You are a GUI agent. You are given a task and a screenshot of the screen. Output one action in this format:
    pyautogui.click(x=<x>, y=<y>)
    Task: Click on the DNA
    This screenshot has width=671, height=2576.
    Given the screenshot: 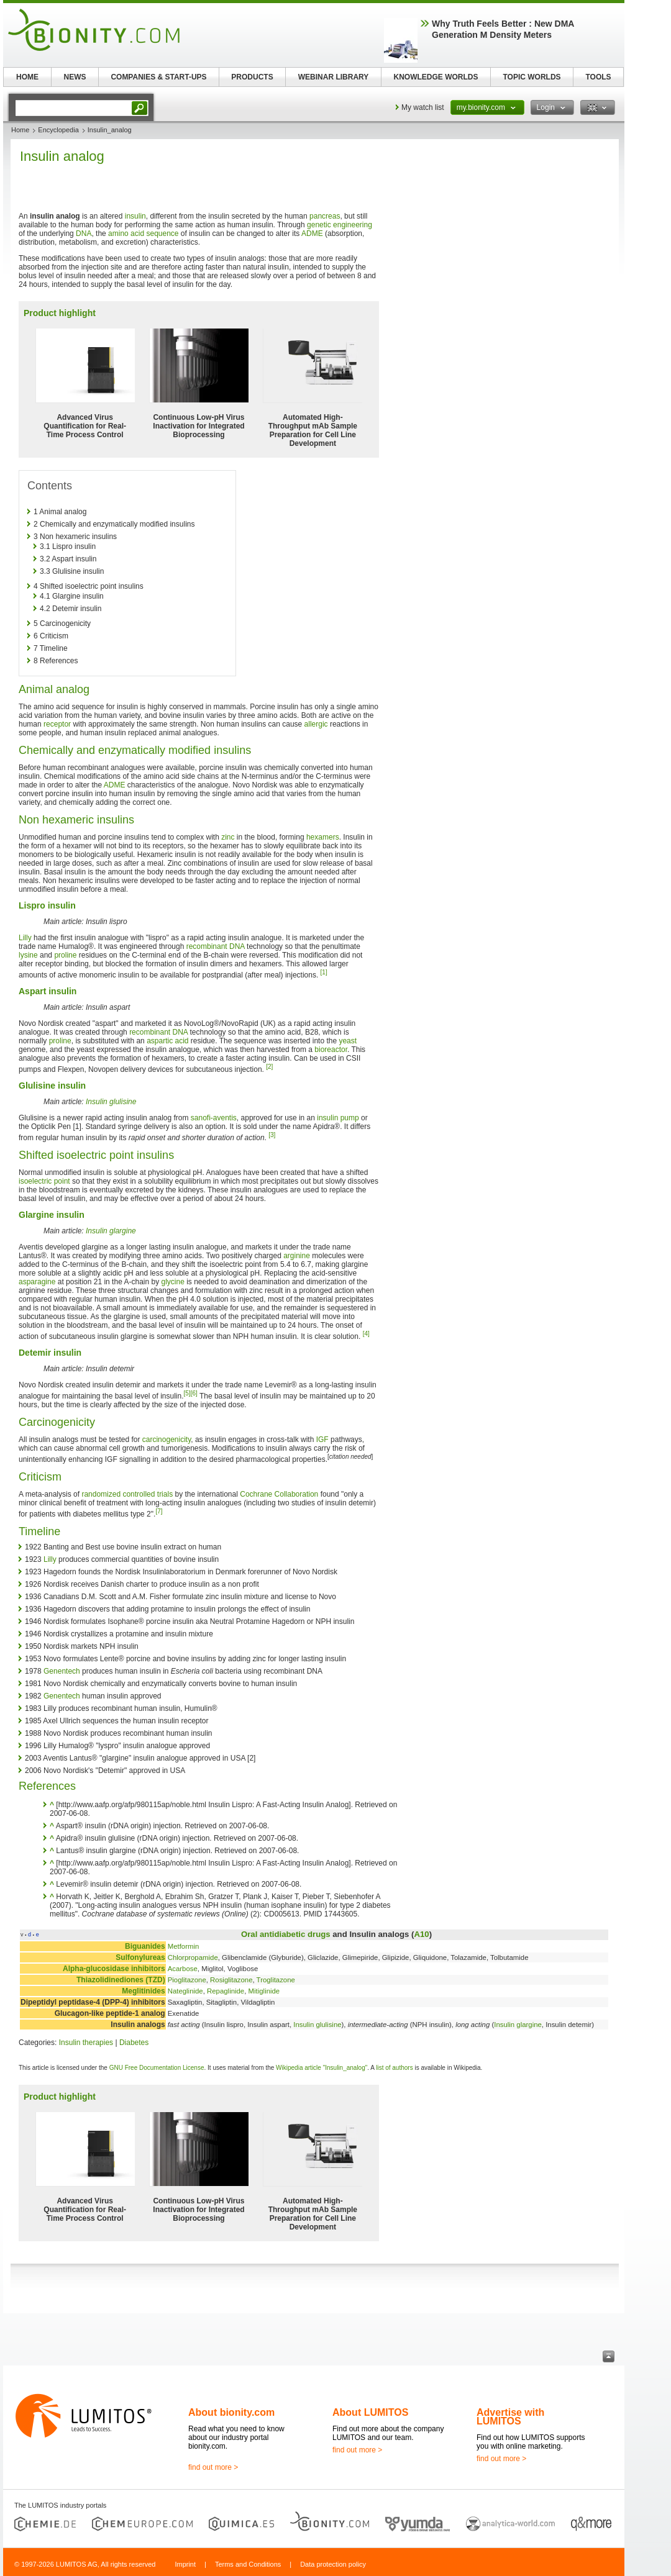 What is the action you would take?
    pyautogui.click(x=83, y=233)
    